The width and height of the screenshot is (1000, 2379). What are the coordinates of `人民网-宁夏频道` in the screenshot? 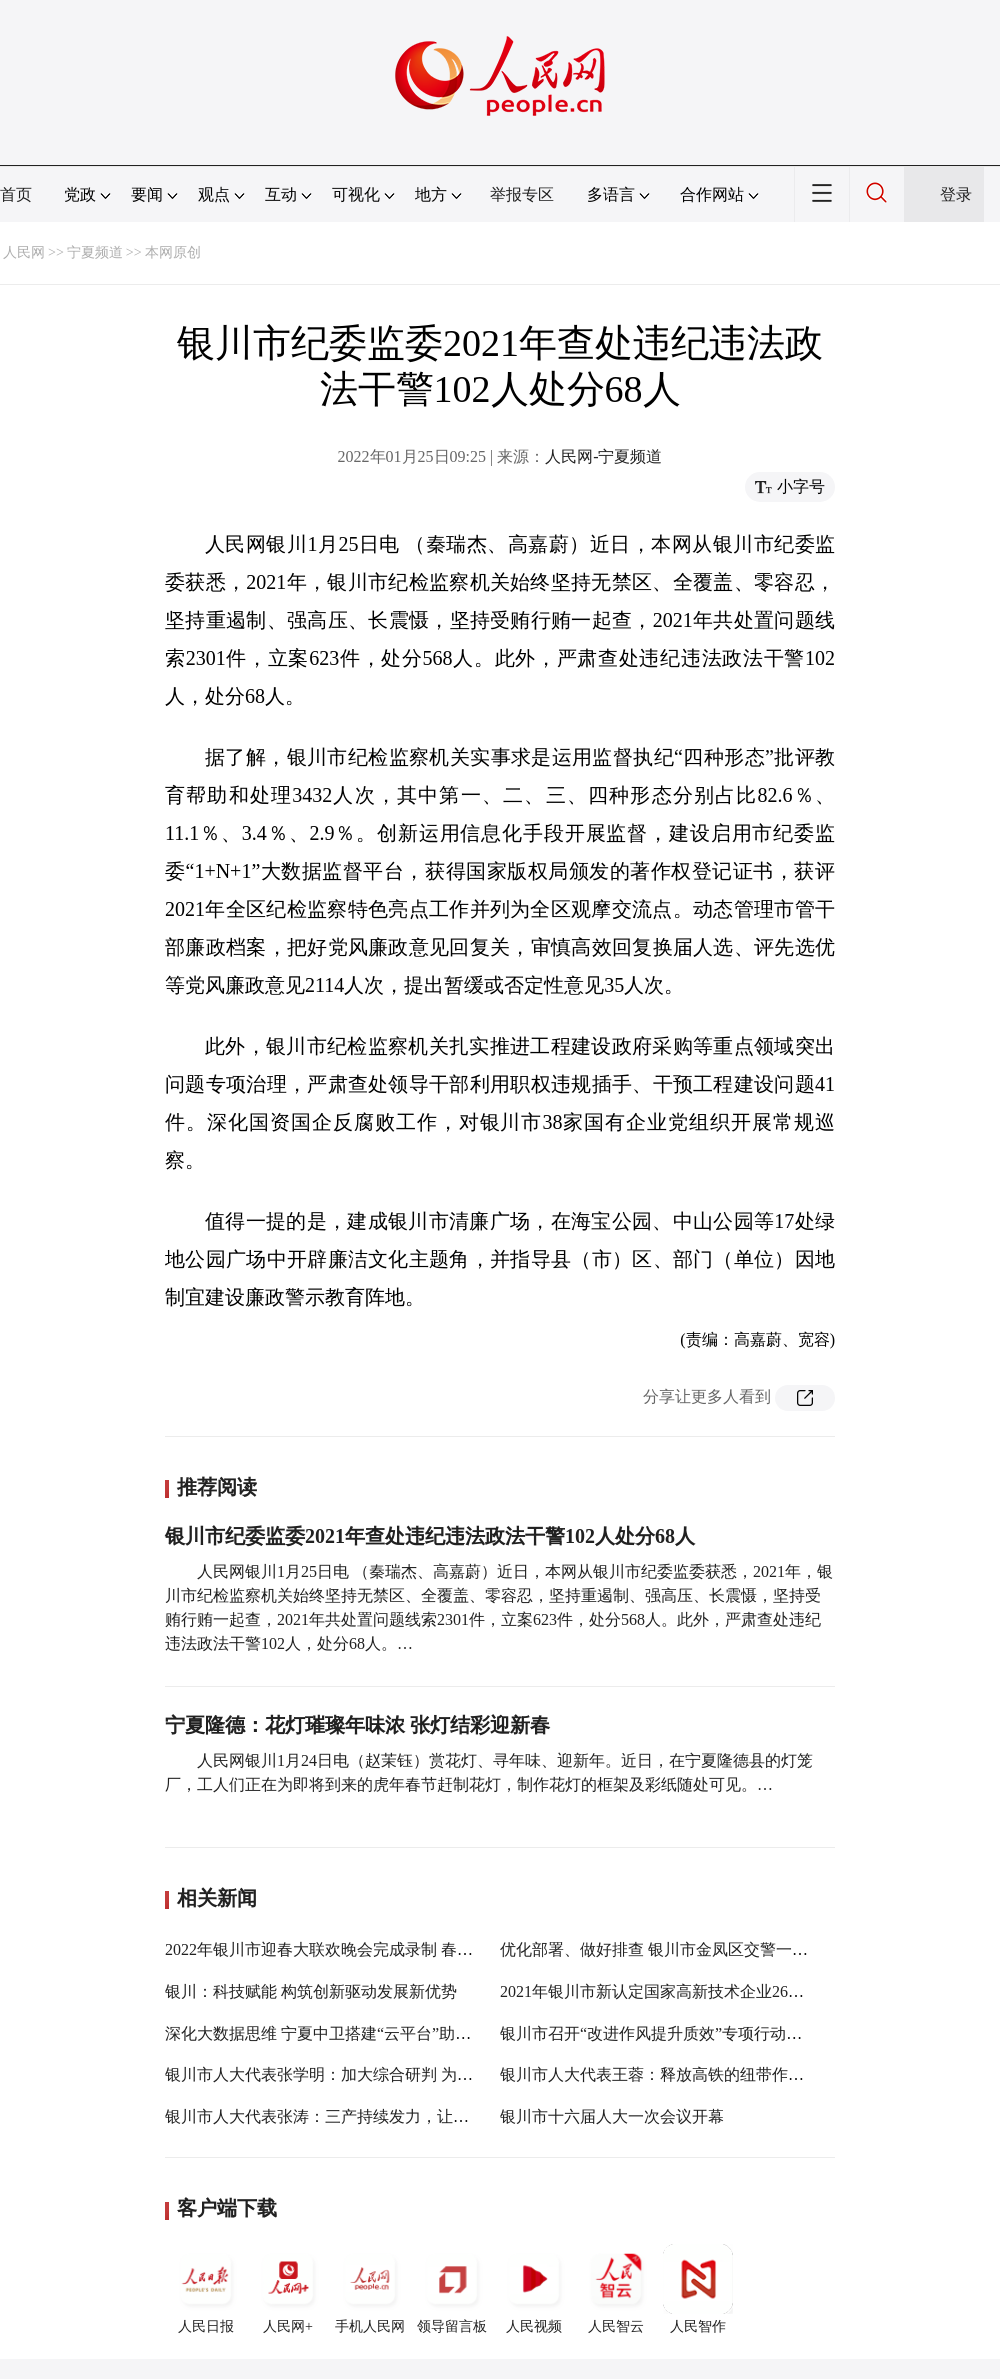 It's located at (603, 456).